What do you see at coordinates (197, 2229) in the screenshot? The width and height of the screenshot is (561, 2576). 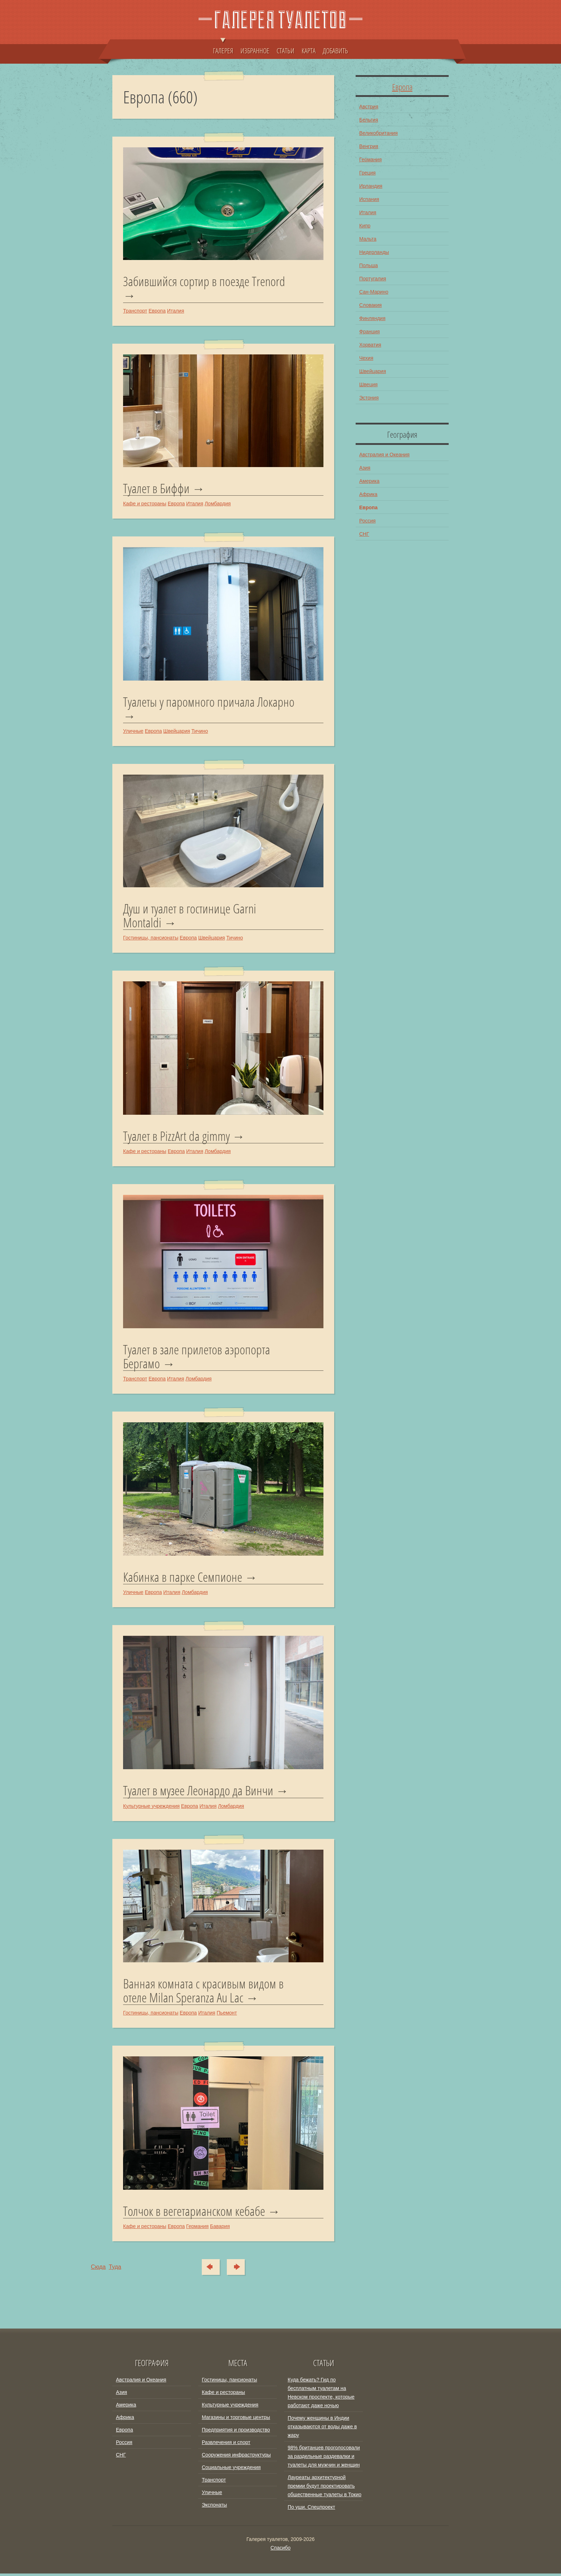 I see `Германия` at bounding box center [197, 2229].